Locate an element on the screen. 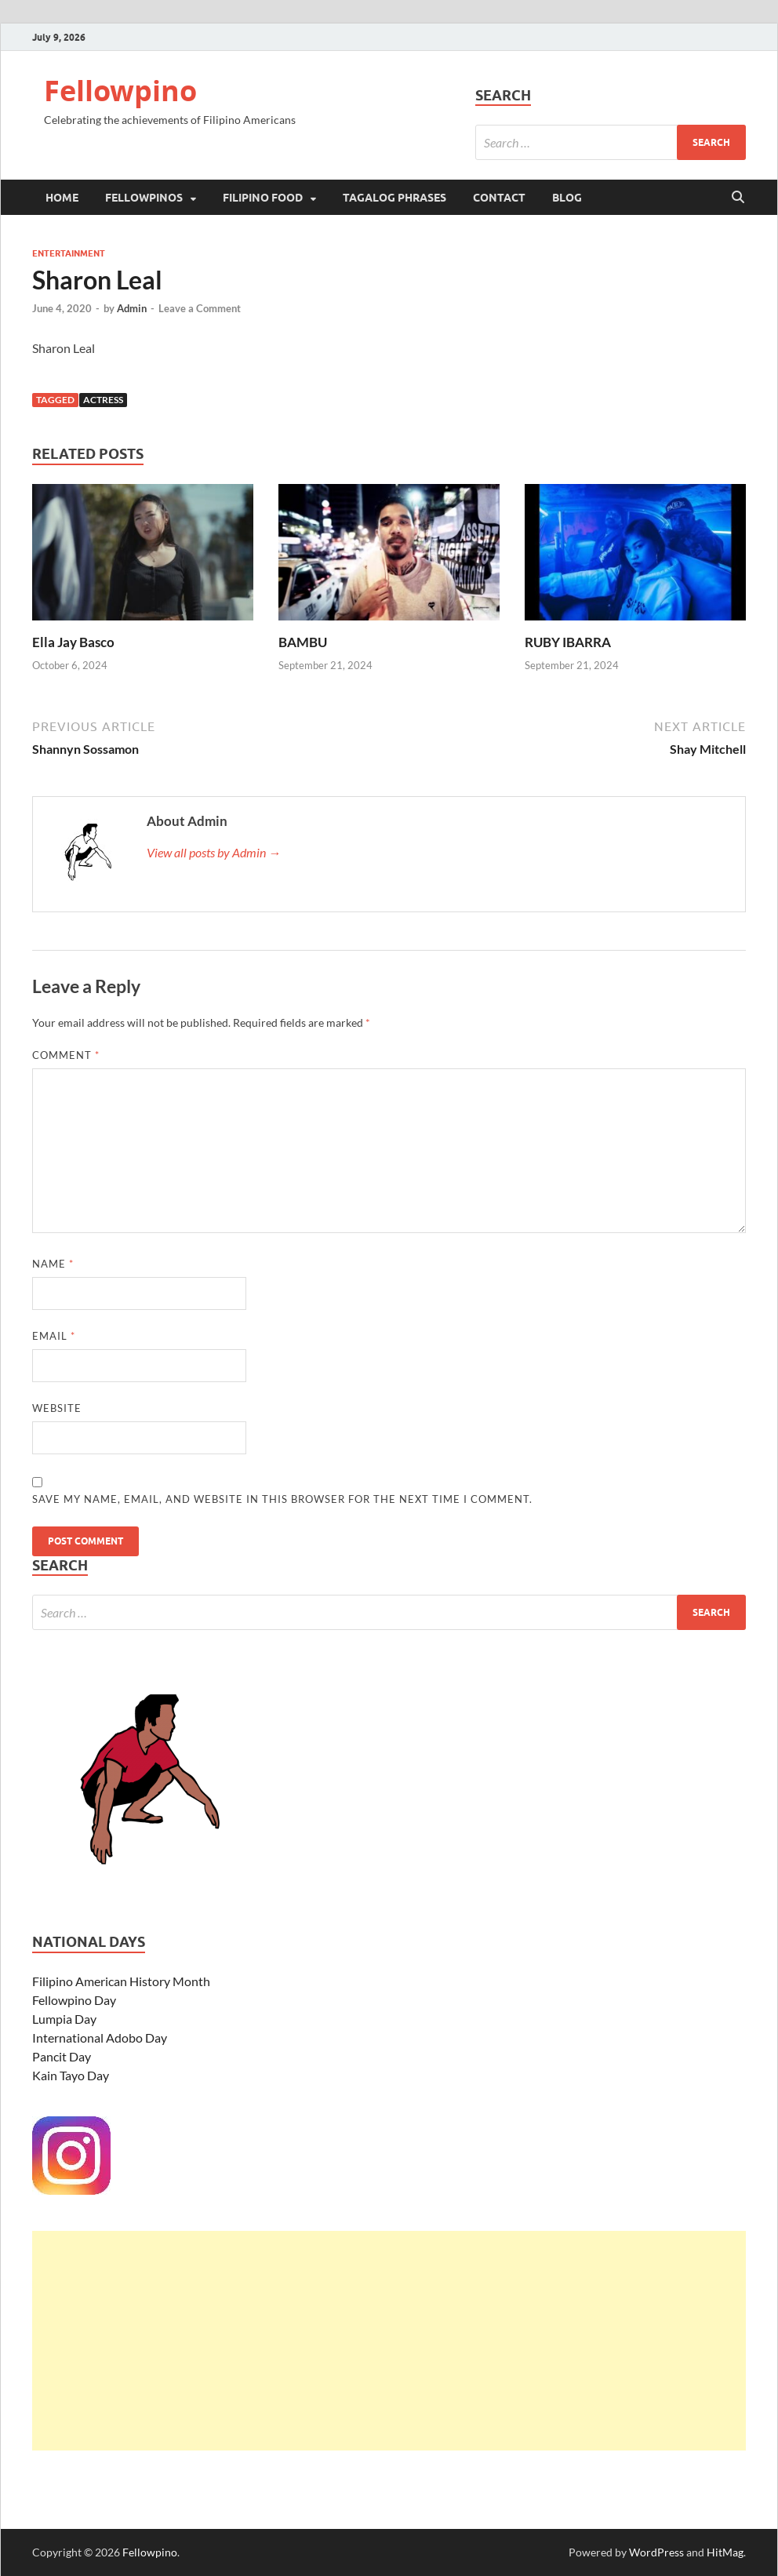 This screenshot has height=2576, width=778. Comment is located at coordinates (66, 1055).